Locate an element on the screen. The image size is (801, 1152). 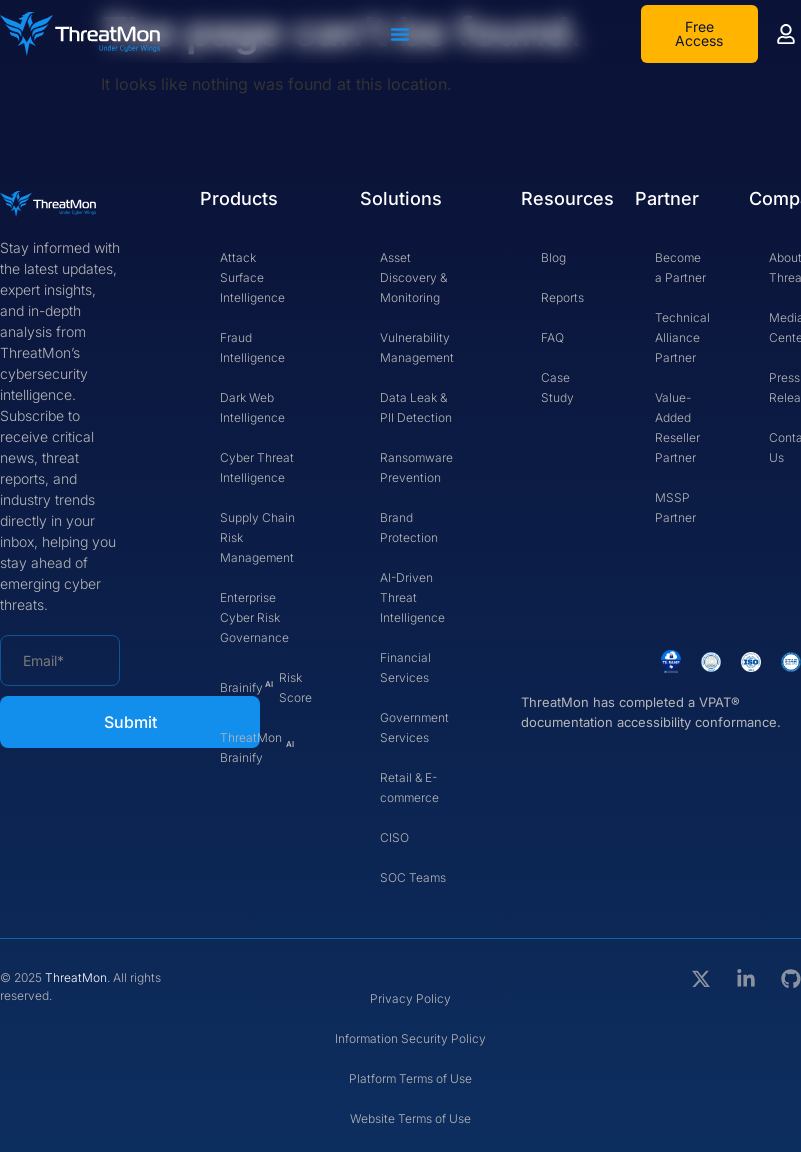
Financial Services is located at coordinates (405, 667).